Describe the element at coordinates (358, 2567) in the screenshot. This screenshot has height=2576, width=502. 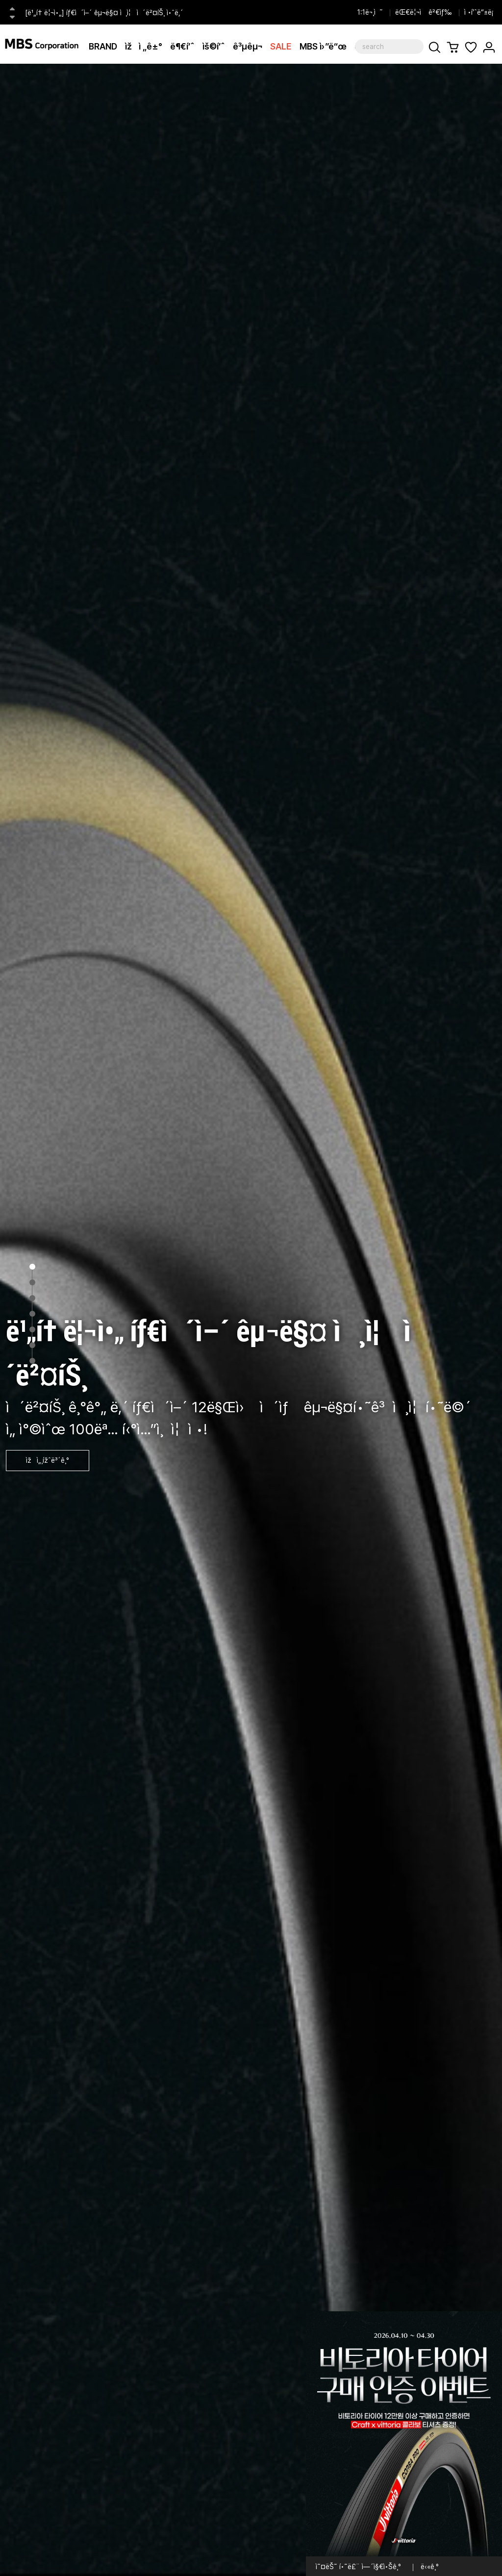
I see `ì˜¤ëŠ˜ í•˜ë£¨ ì—´ì§€ì•Šê¸°` at that location.